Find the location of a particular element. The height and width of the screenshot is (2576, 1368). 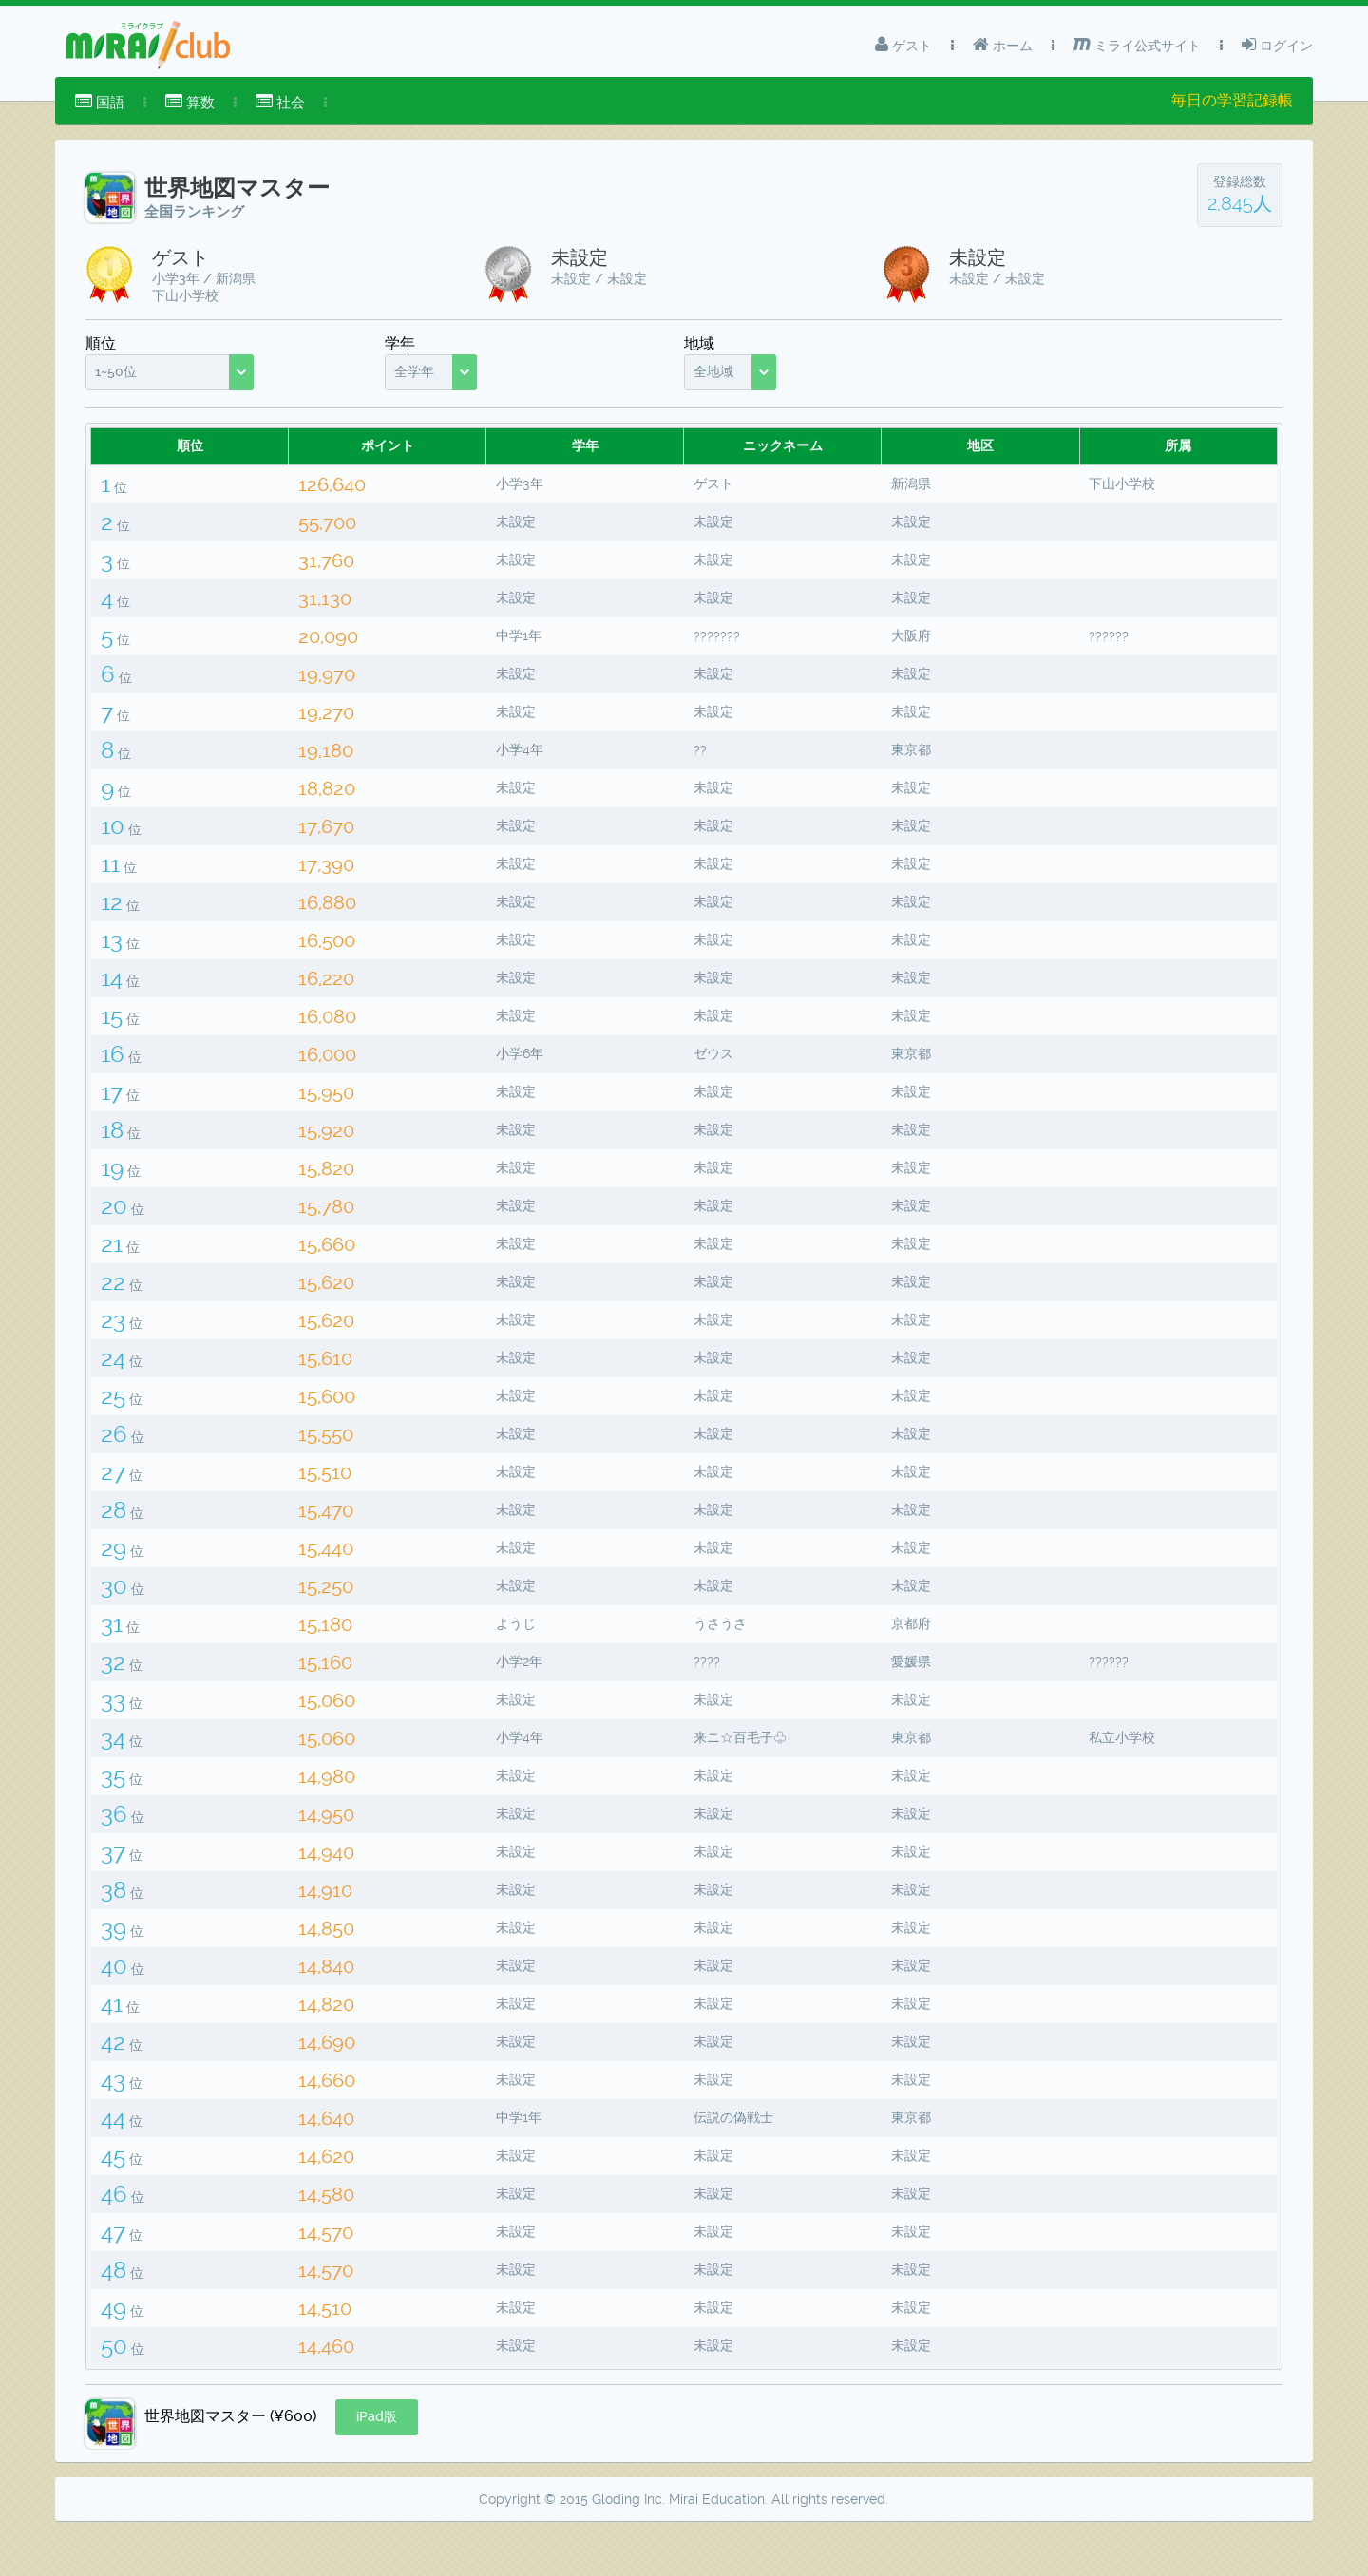

全地域 is located at coordinates (713, 371).